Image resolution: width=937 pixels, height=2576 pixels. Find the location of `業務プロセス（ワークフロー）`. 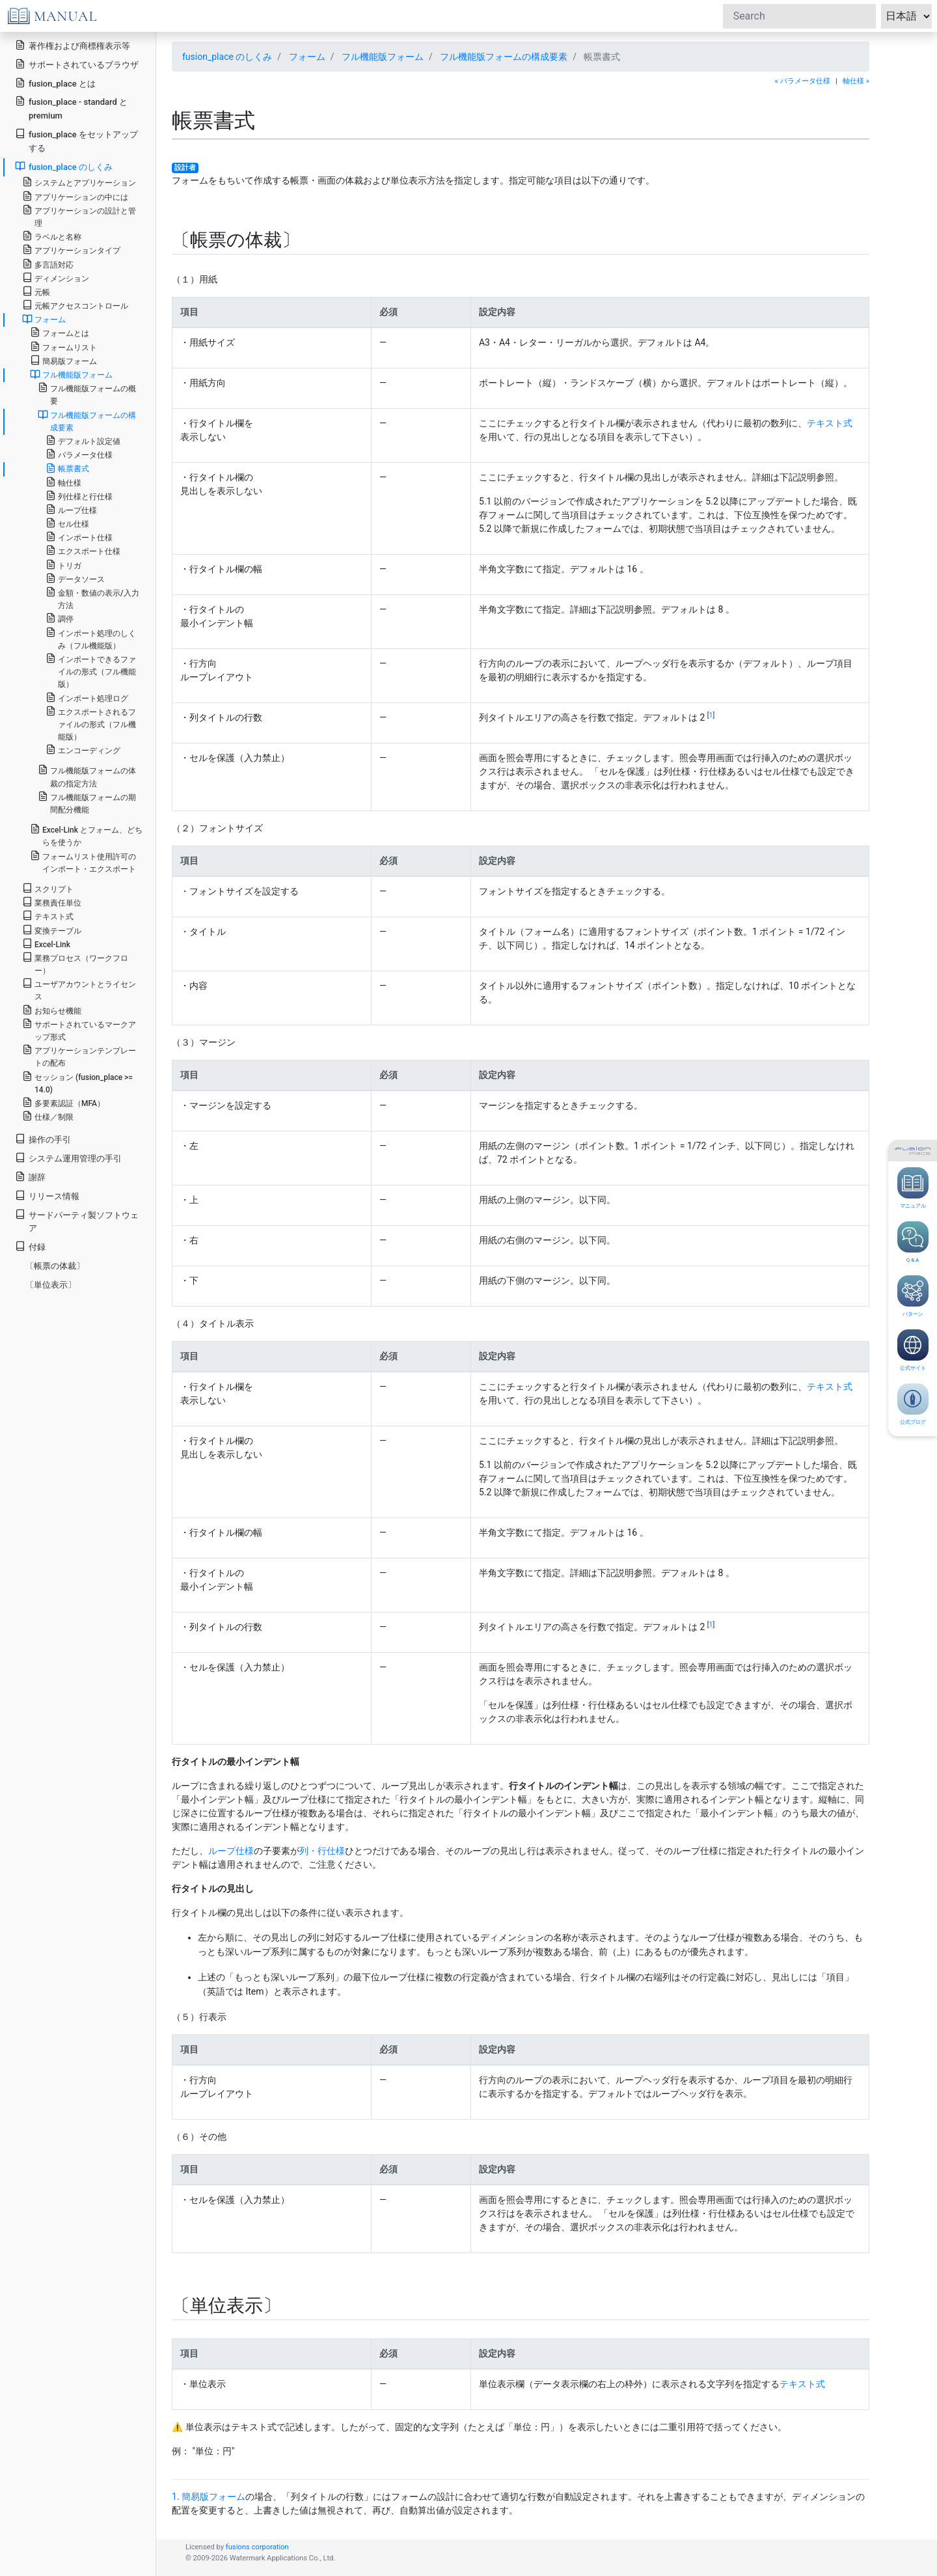

業務プロセス（ワークフロー） is located at coordinates (75, 963).